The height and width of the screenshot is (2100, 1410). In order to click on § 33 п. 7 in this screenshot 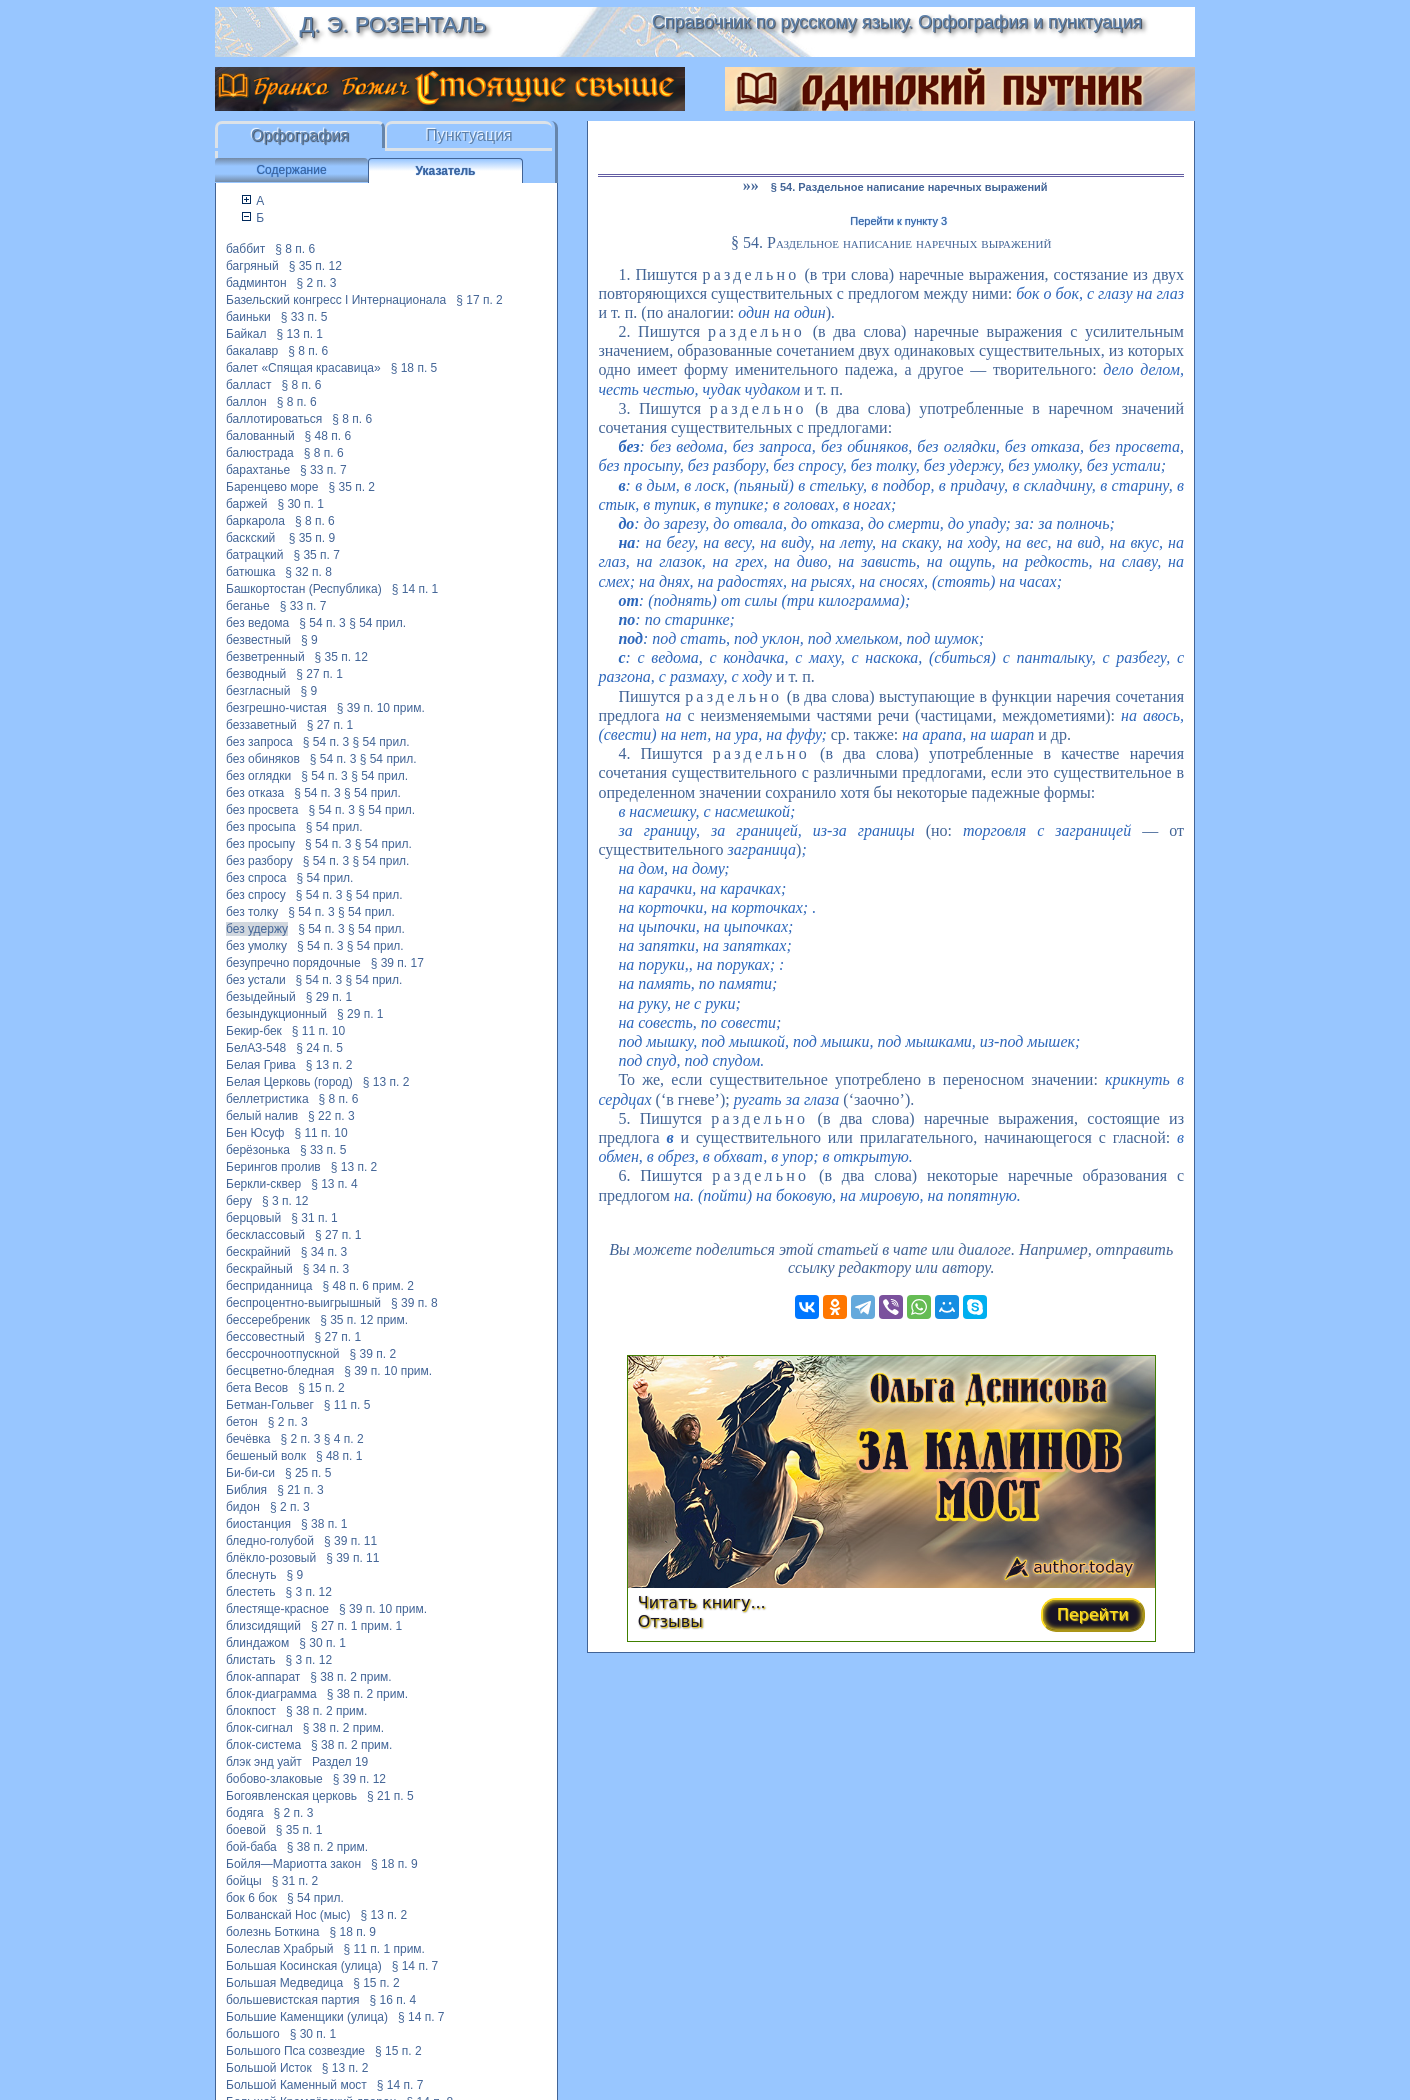, I will do `click(323, 470)`.